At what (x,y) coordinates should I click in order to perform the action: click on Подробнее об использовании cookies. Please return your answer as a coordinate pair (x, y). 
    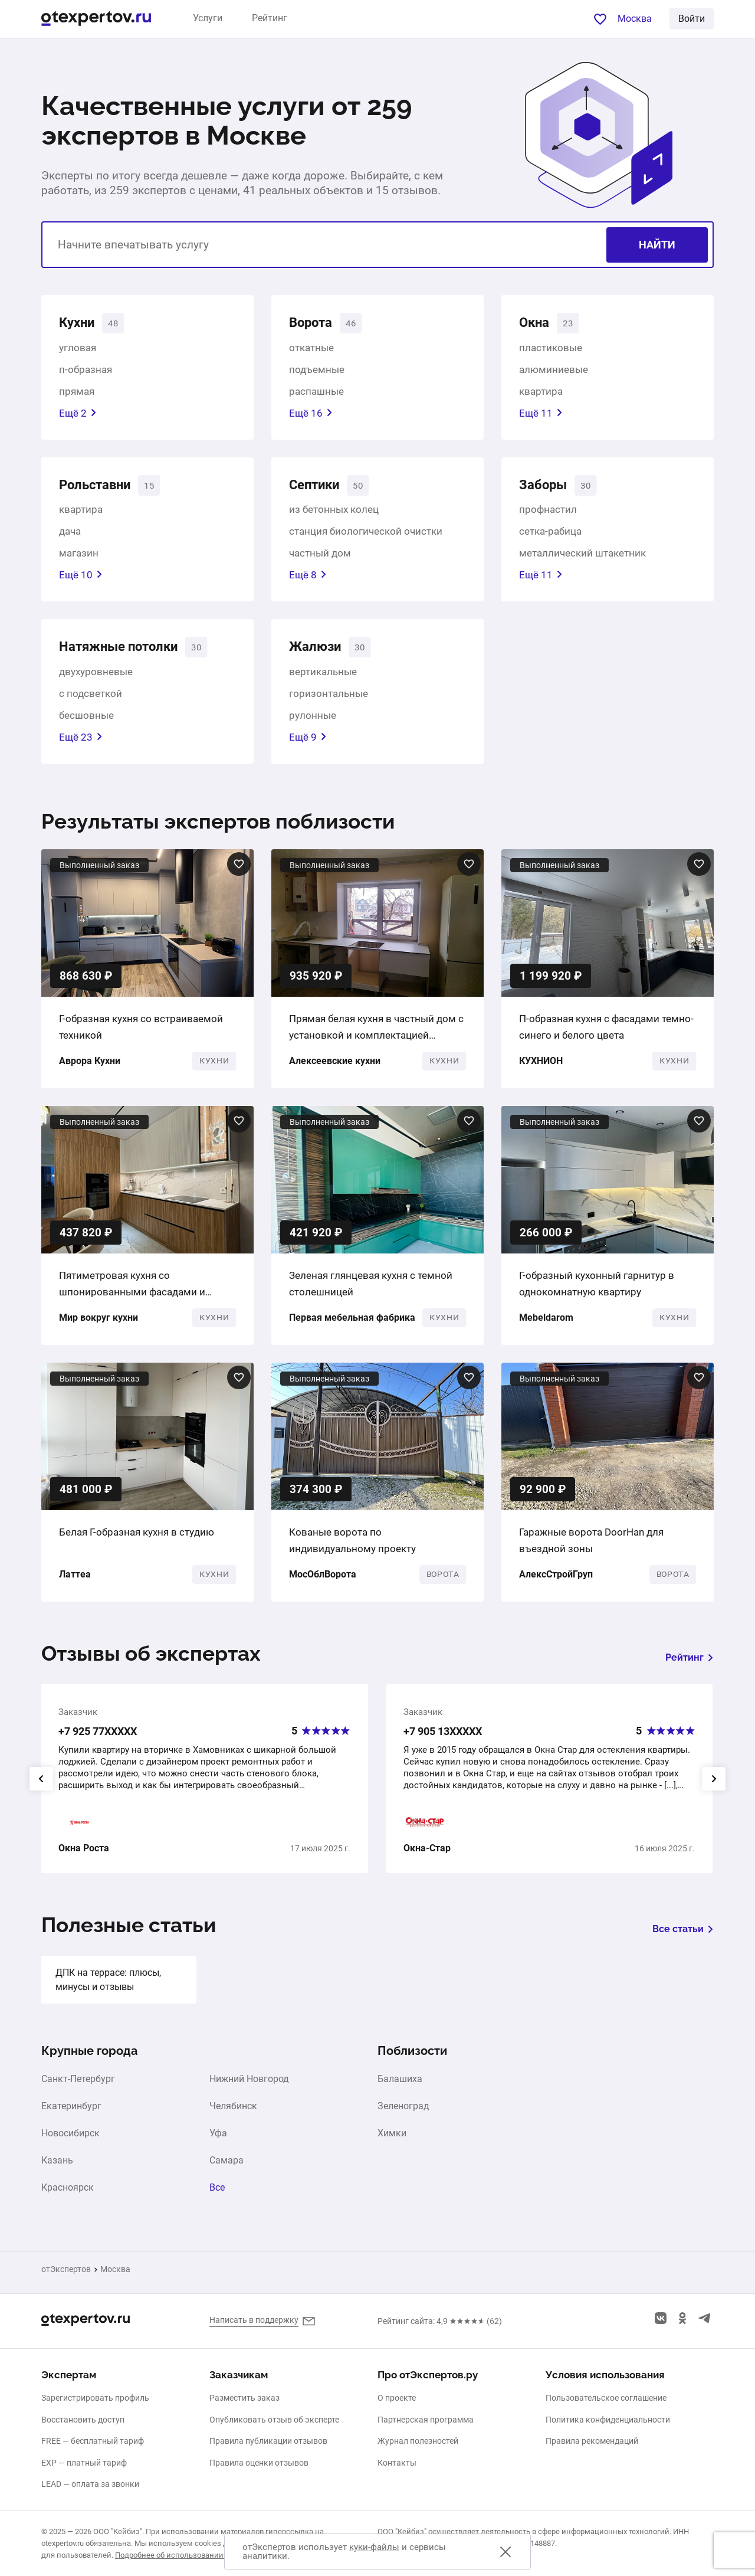
    Looking at the image, I should click on (183, 2555).